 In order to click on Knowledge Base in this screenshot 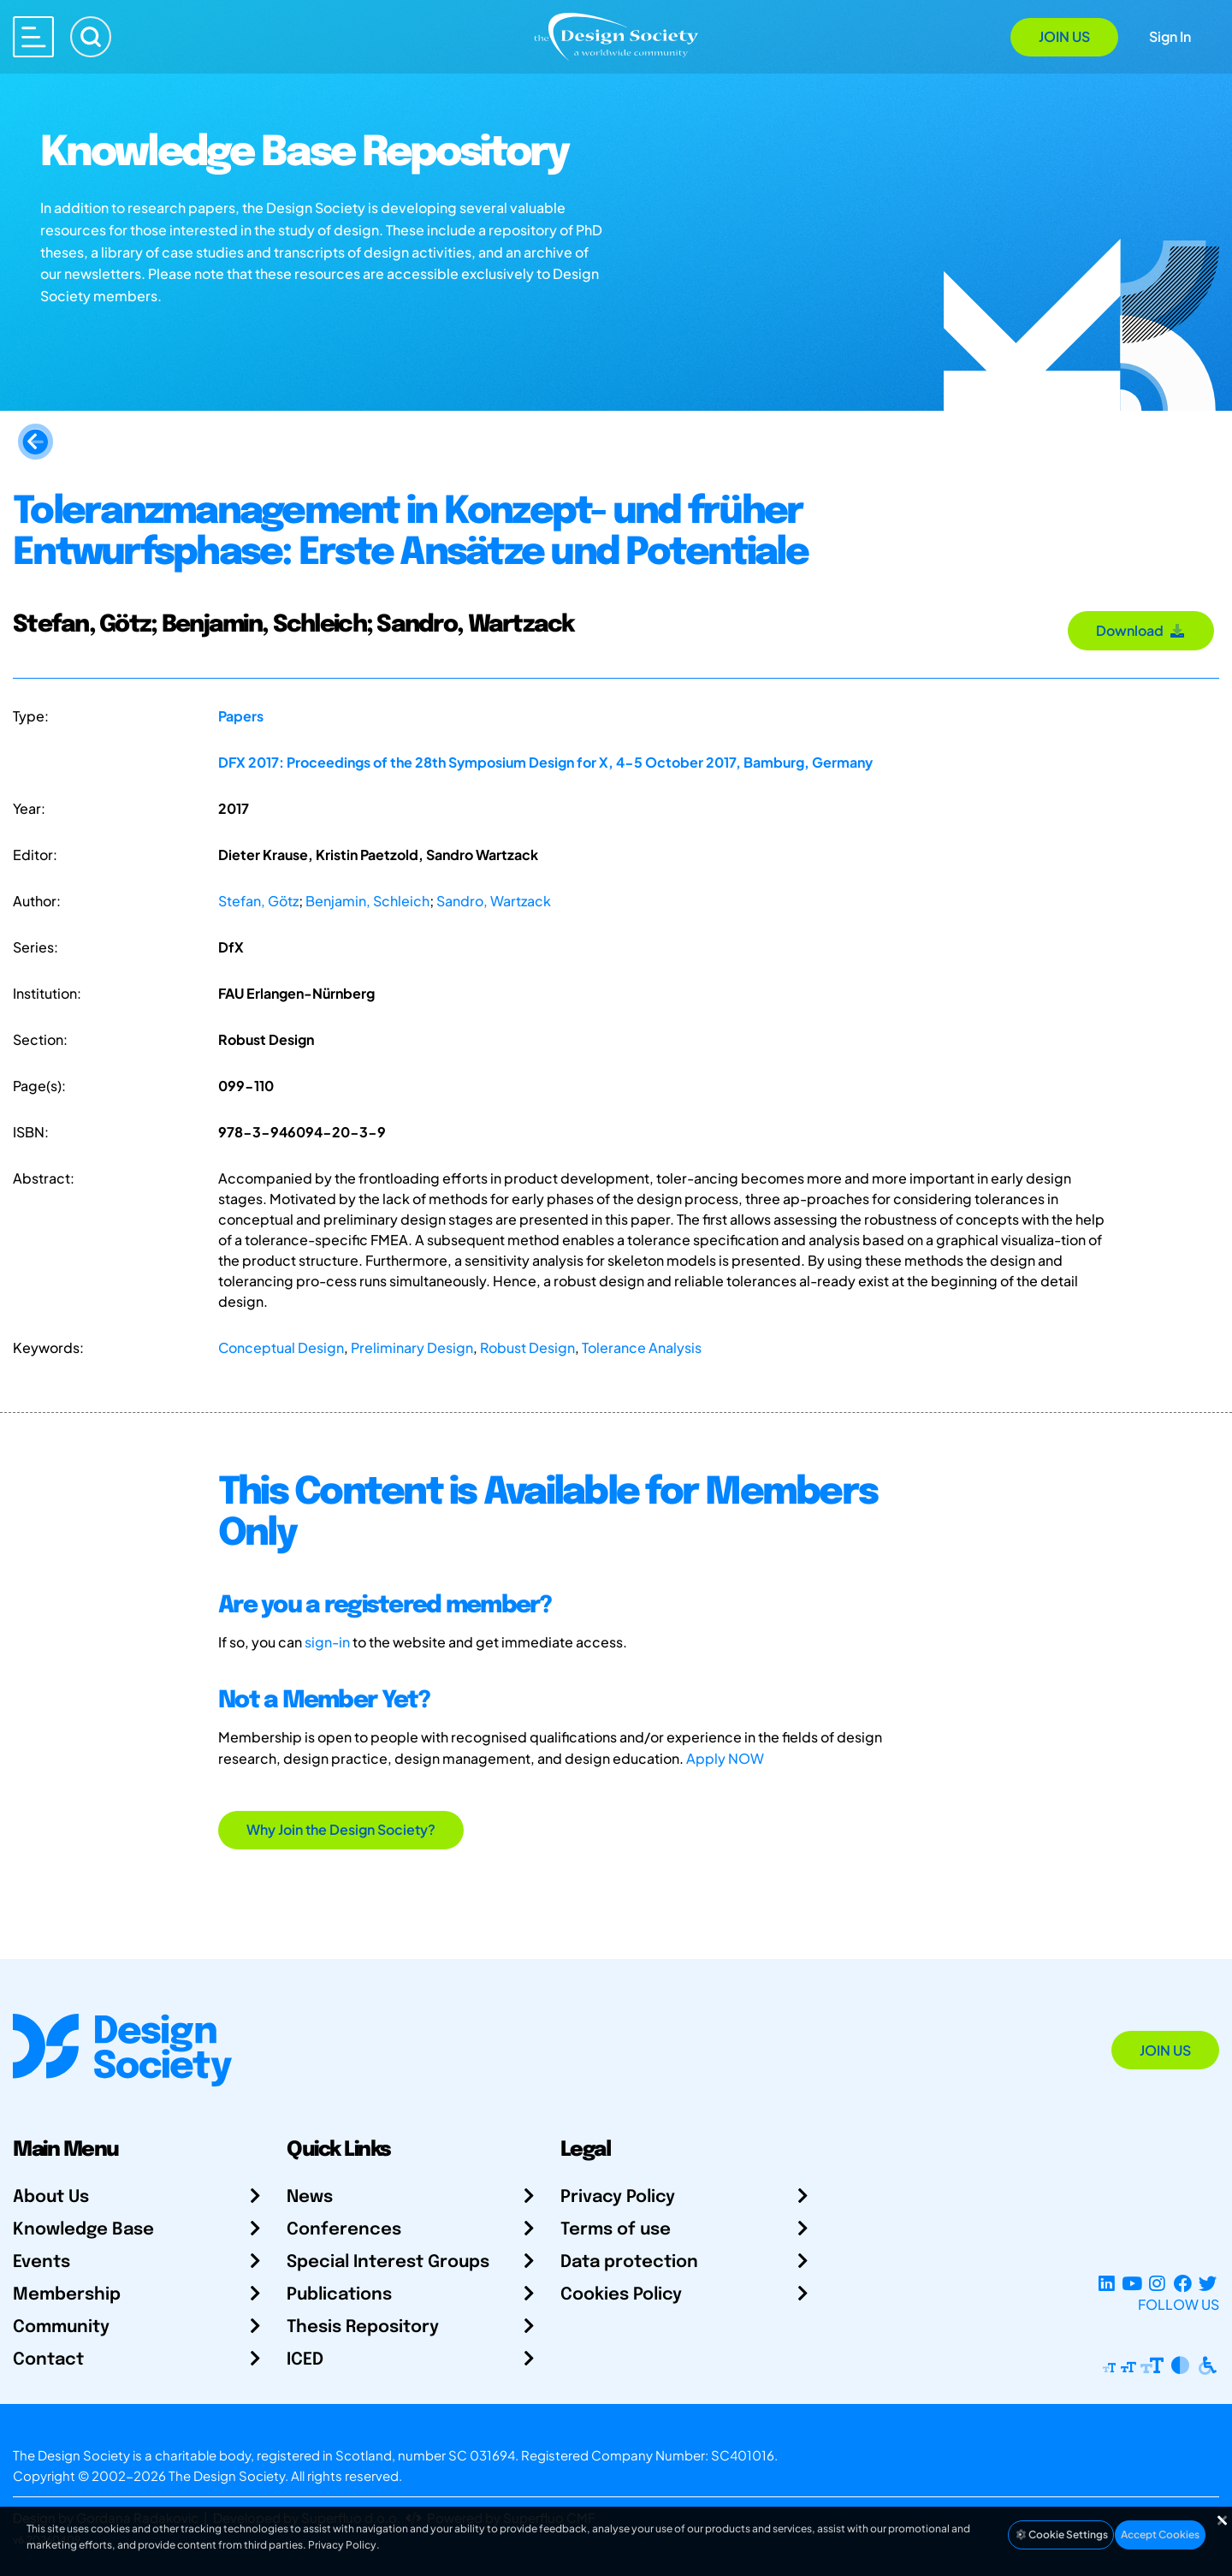, I will do `click(83, 2230)`.